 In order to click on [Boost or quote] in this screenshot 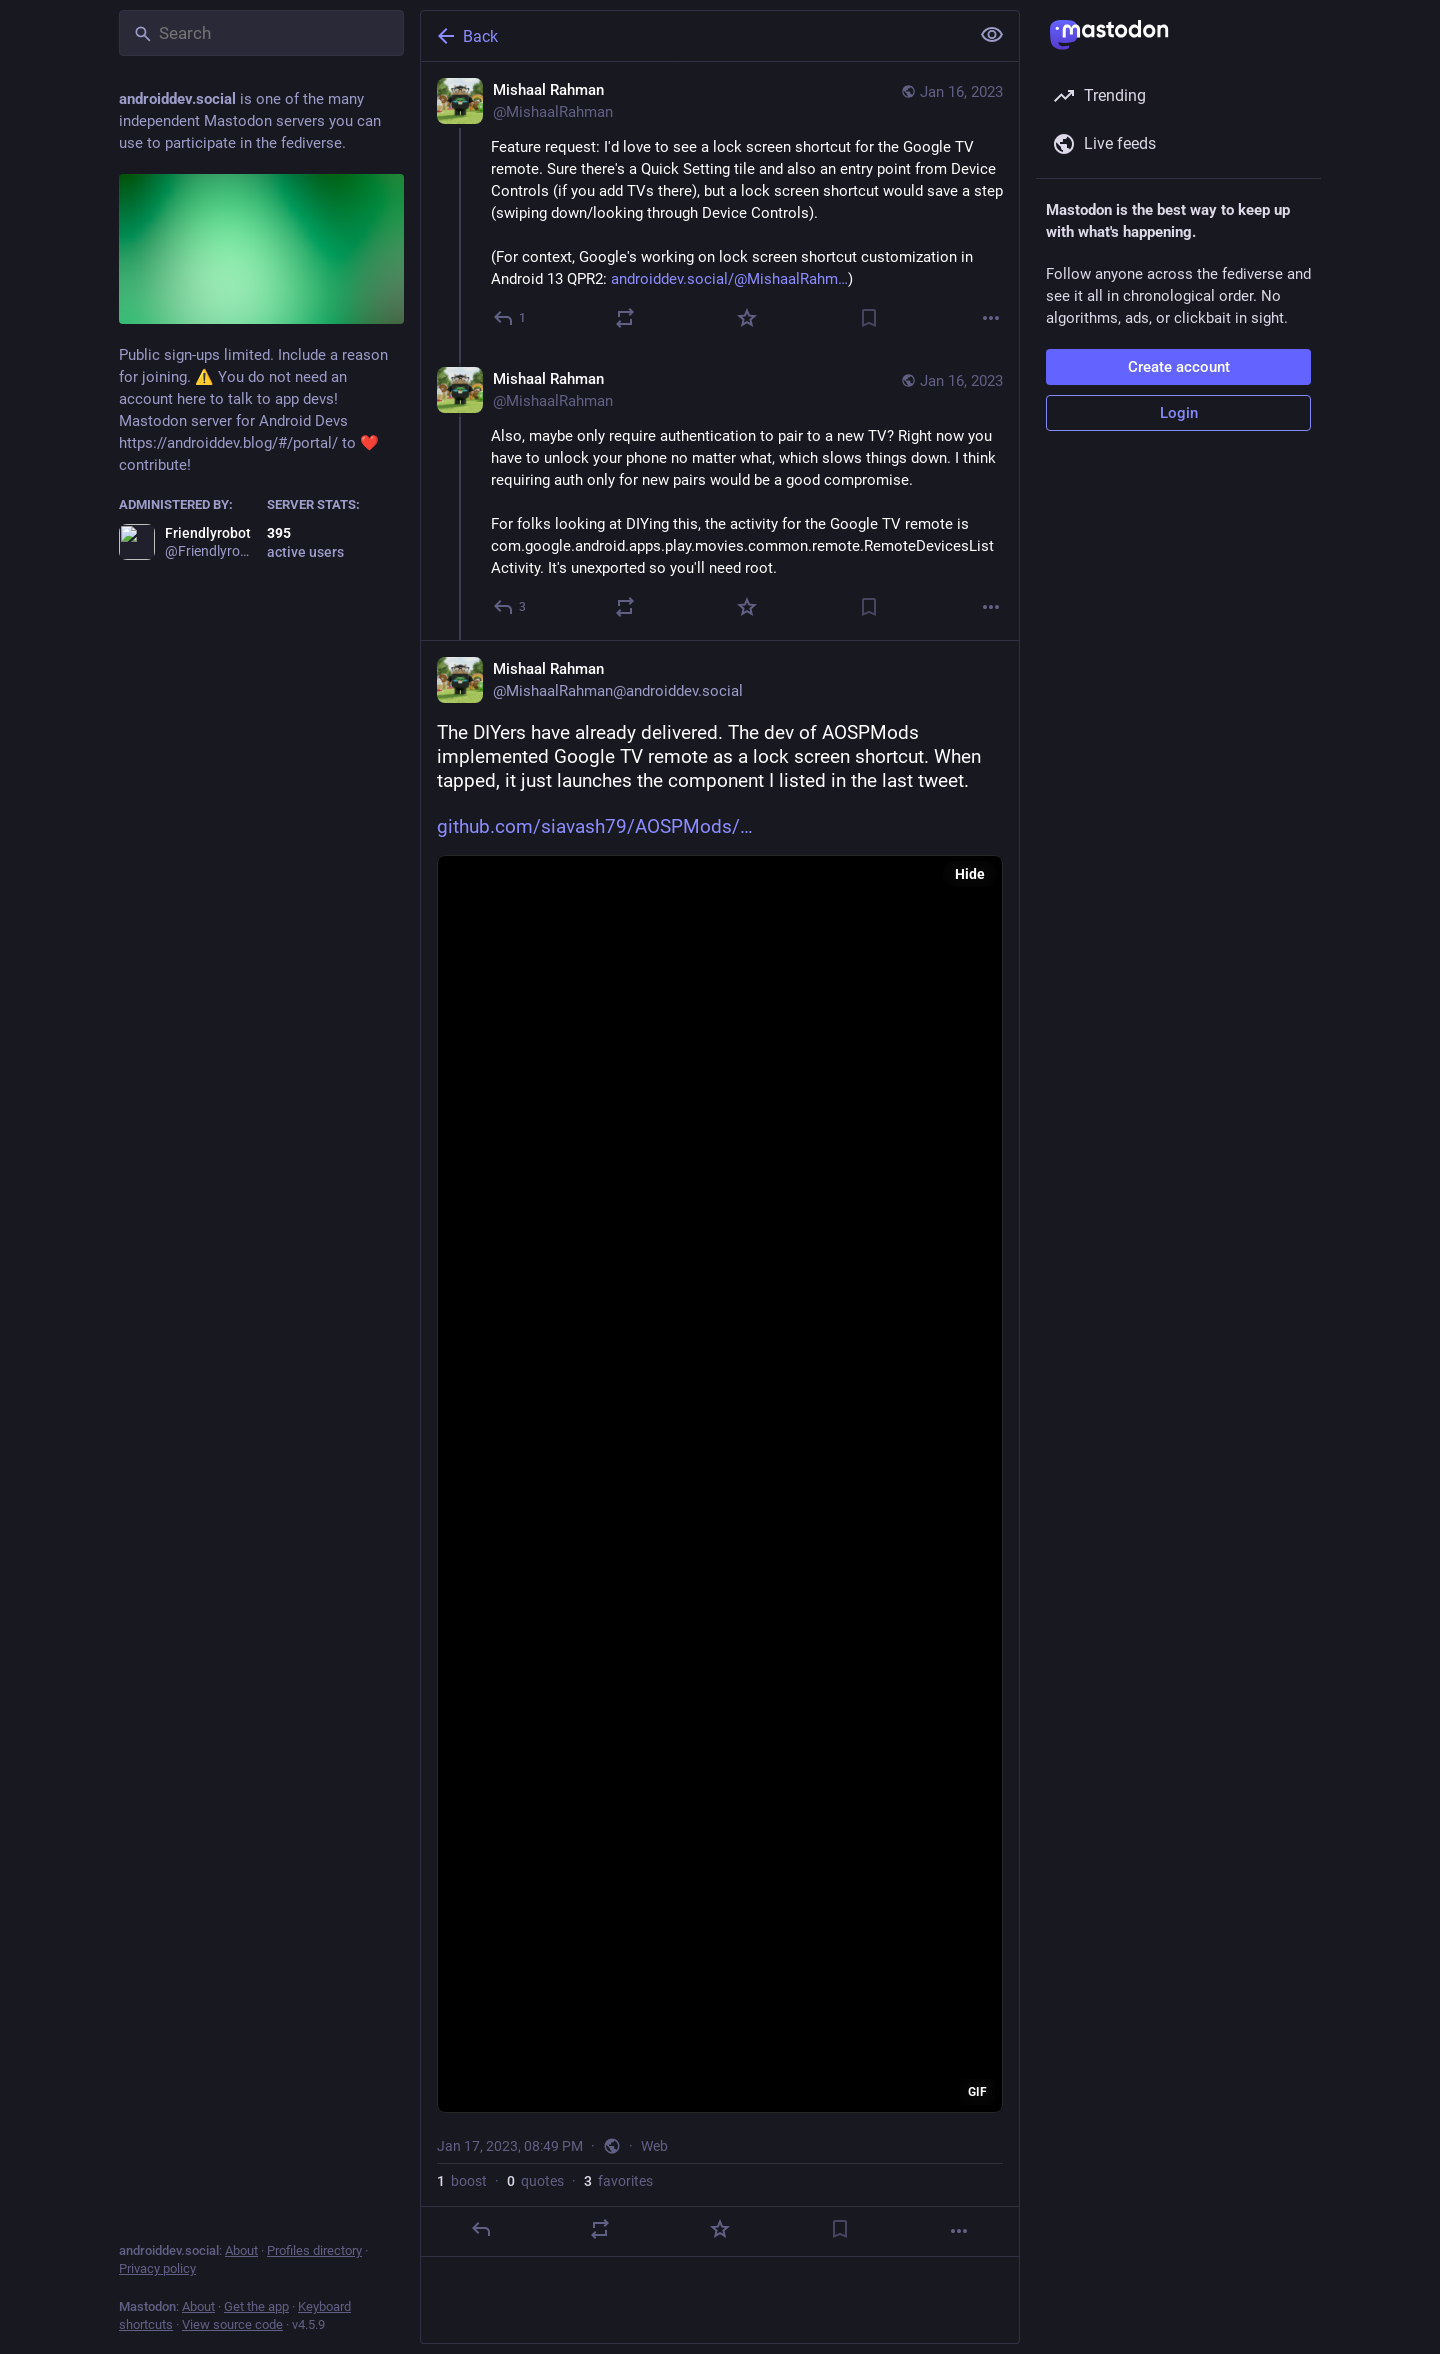, I will do `click(625, 318)`.